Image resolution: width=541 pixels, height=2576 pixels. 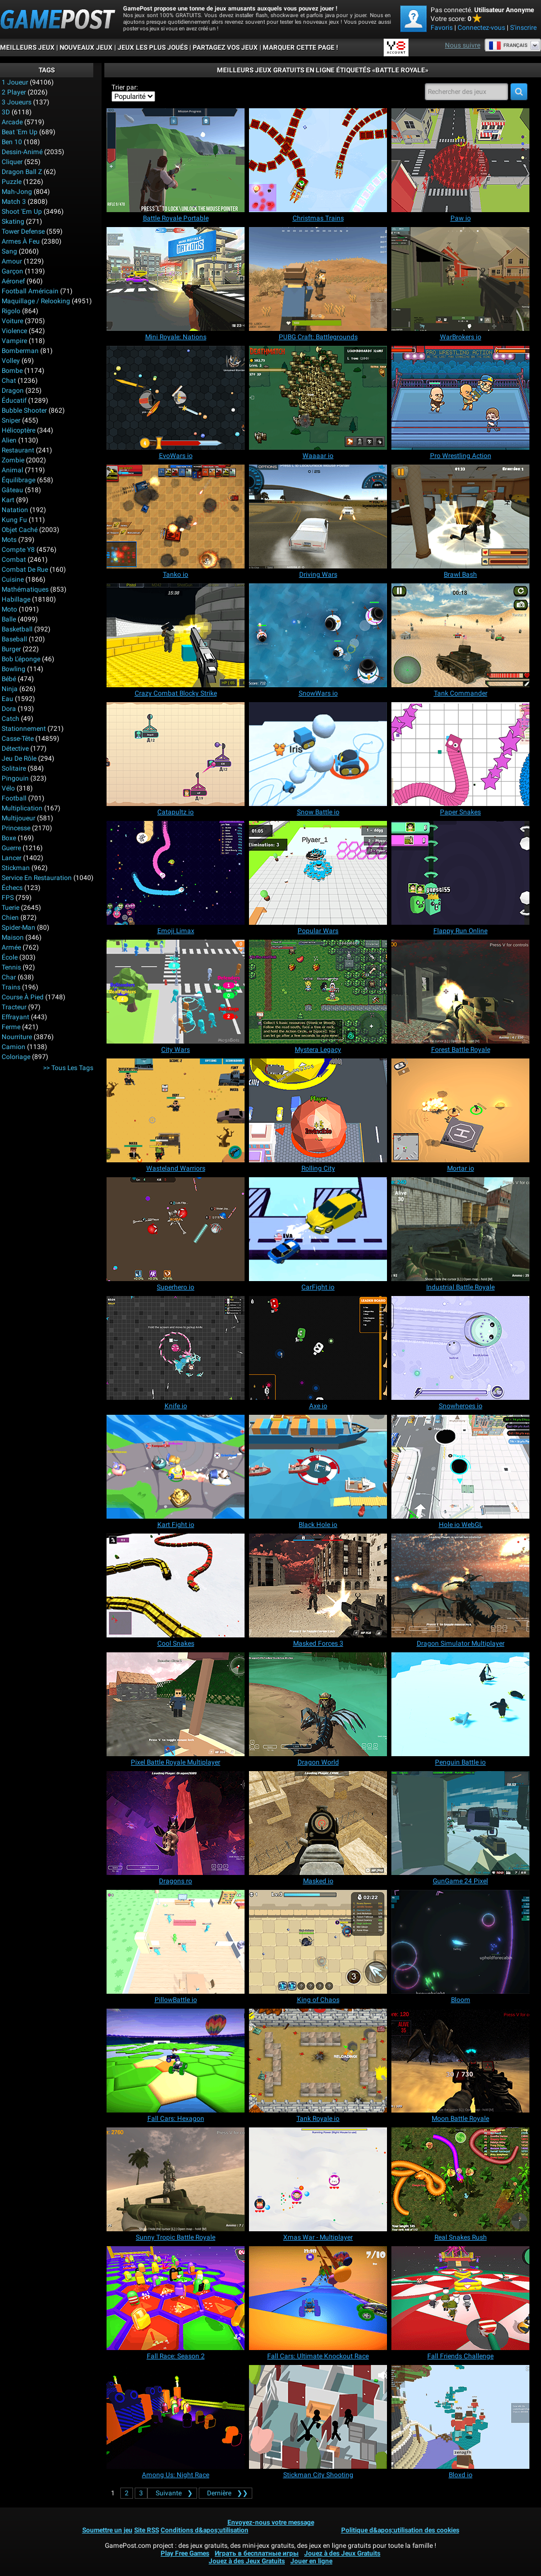 What do you see at coordinates (37, 878) in the screenshot?
I see `Service en restauration` at bounding box center [37, 878].